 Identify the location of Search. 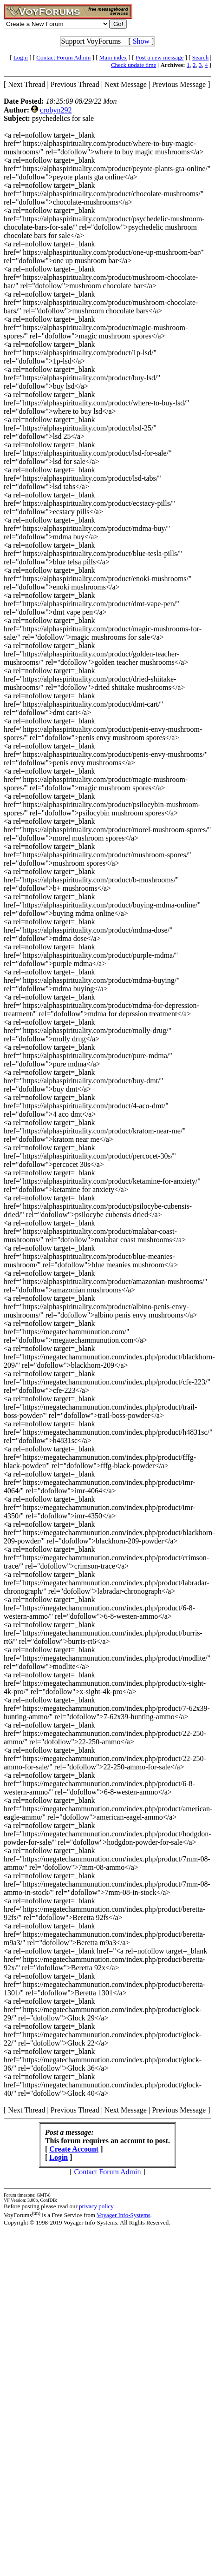
(200, 57).